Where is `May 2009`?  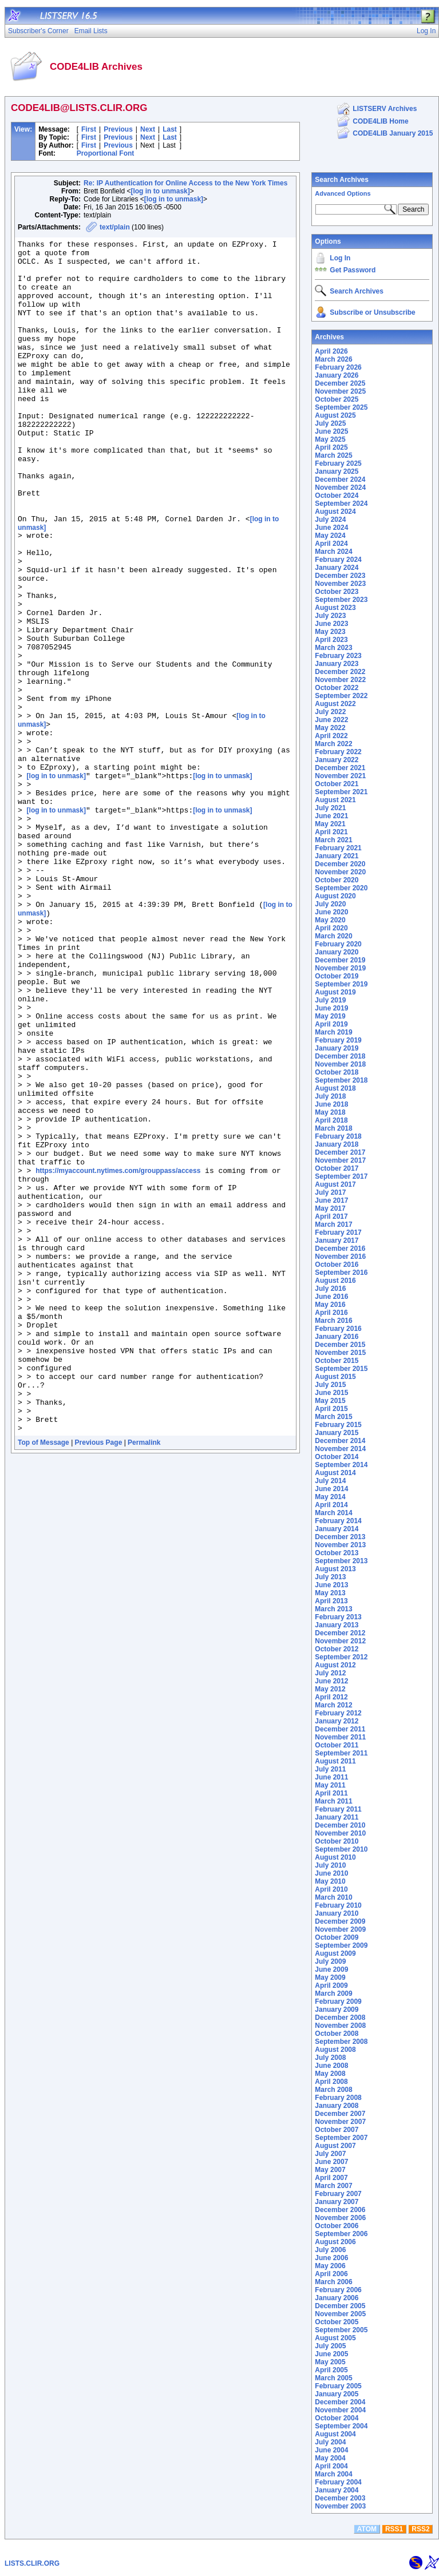
May 2009 is located at coordinates (330, 1977).